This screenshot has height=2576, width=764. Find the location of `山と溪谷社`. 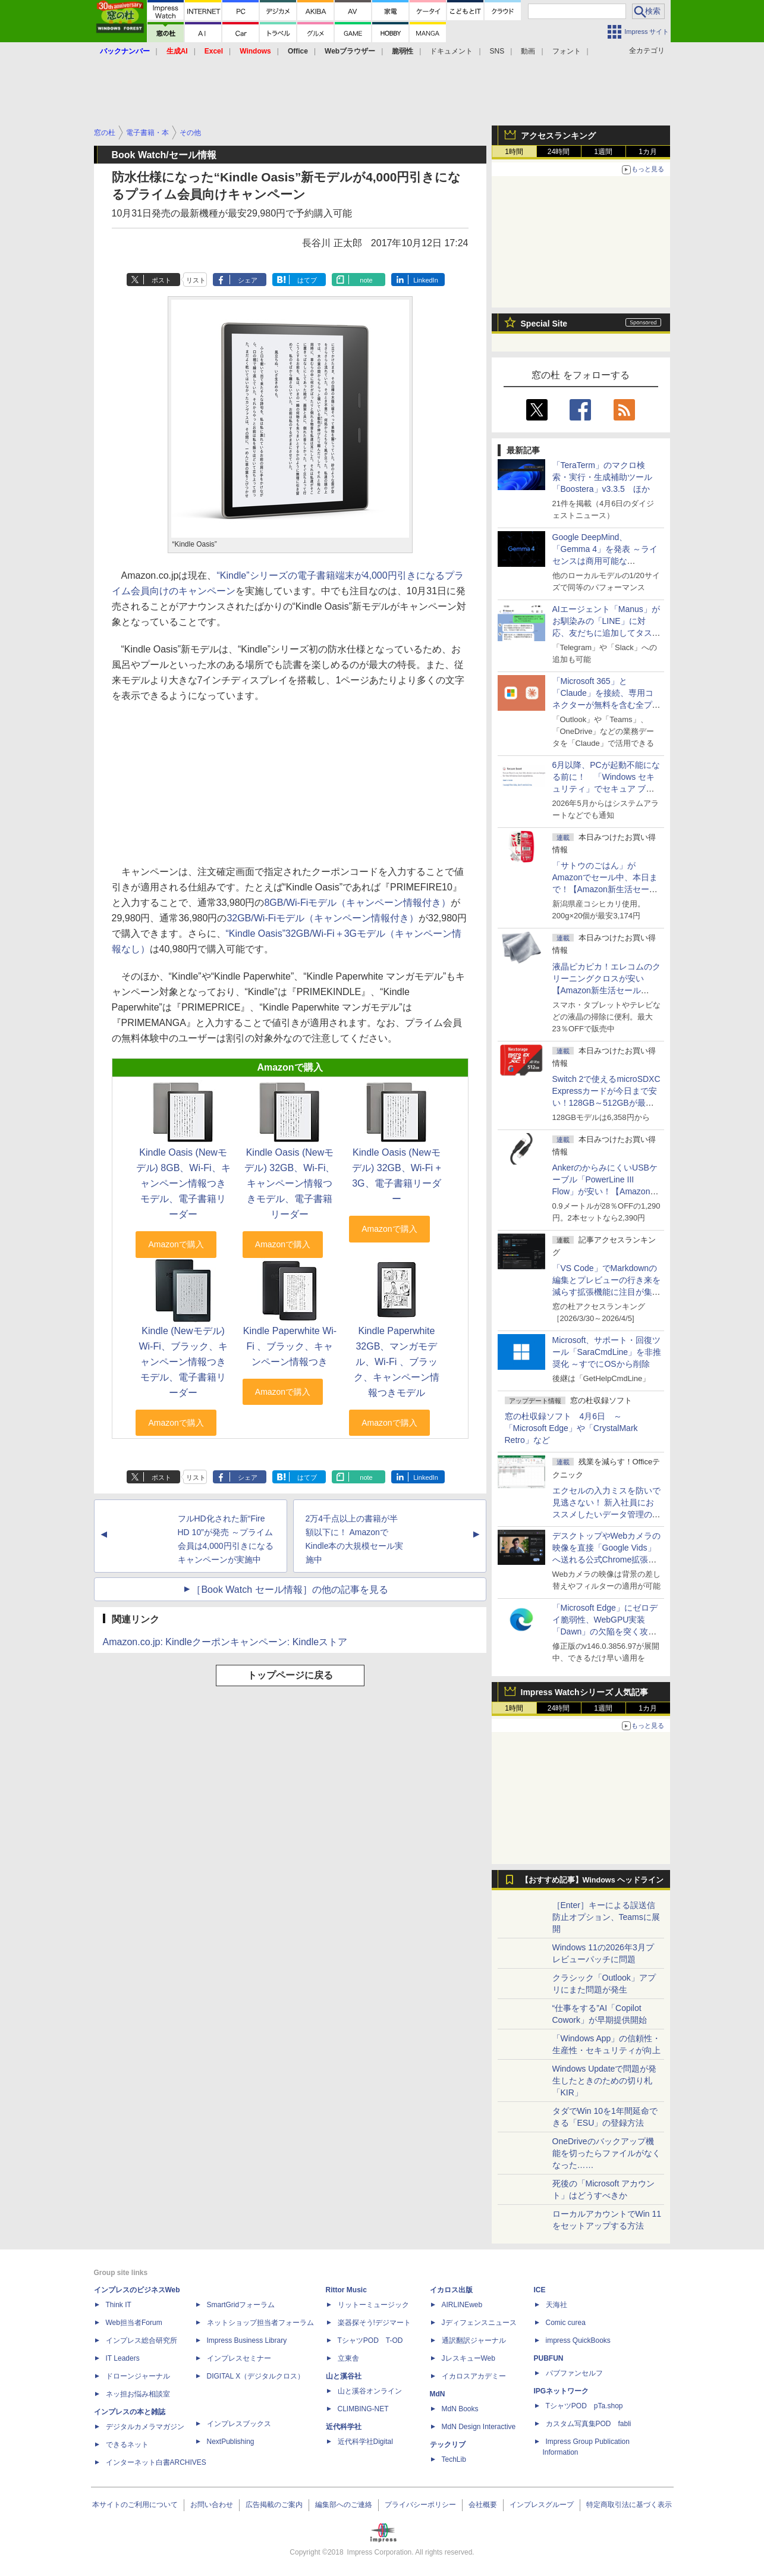

山と溪谷社 is located at coordinates (343, 2376).